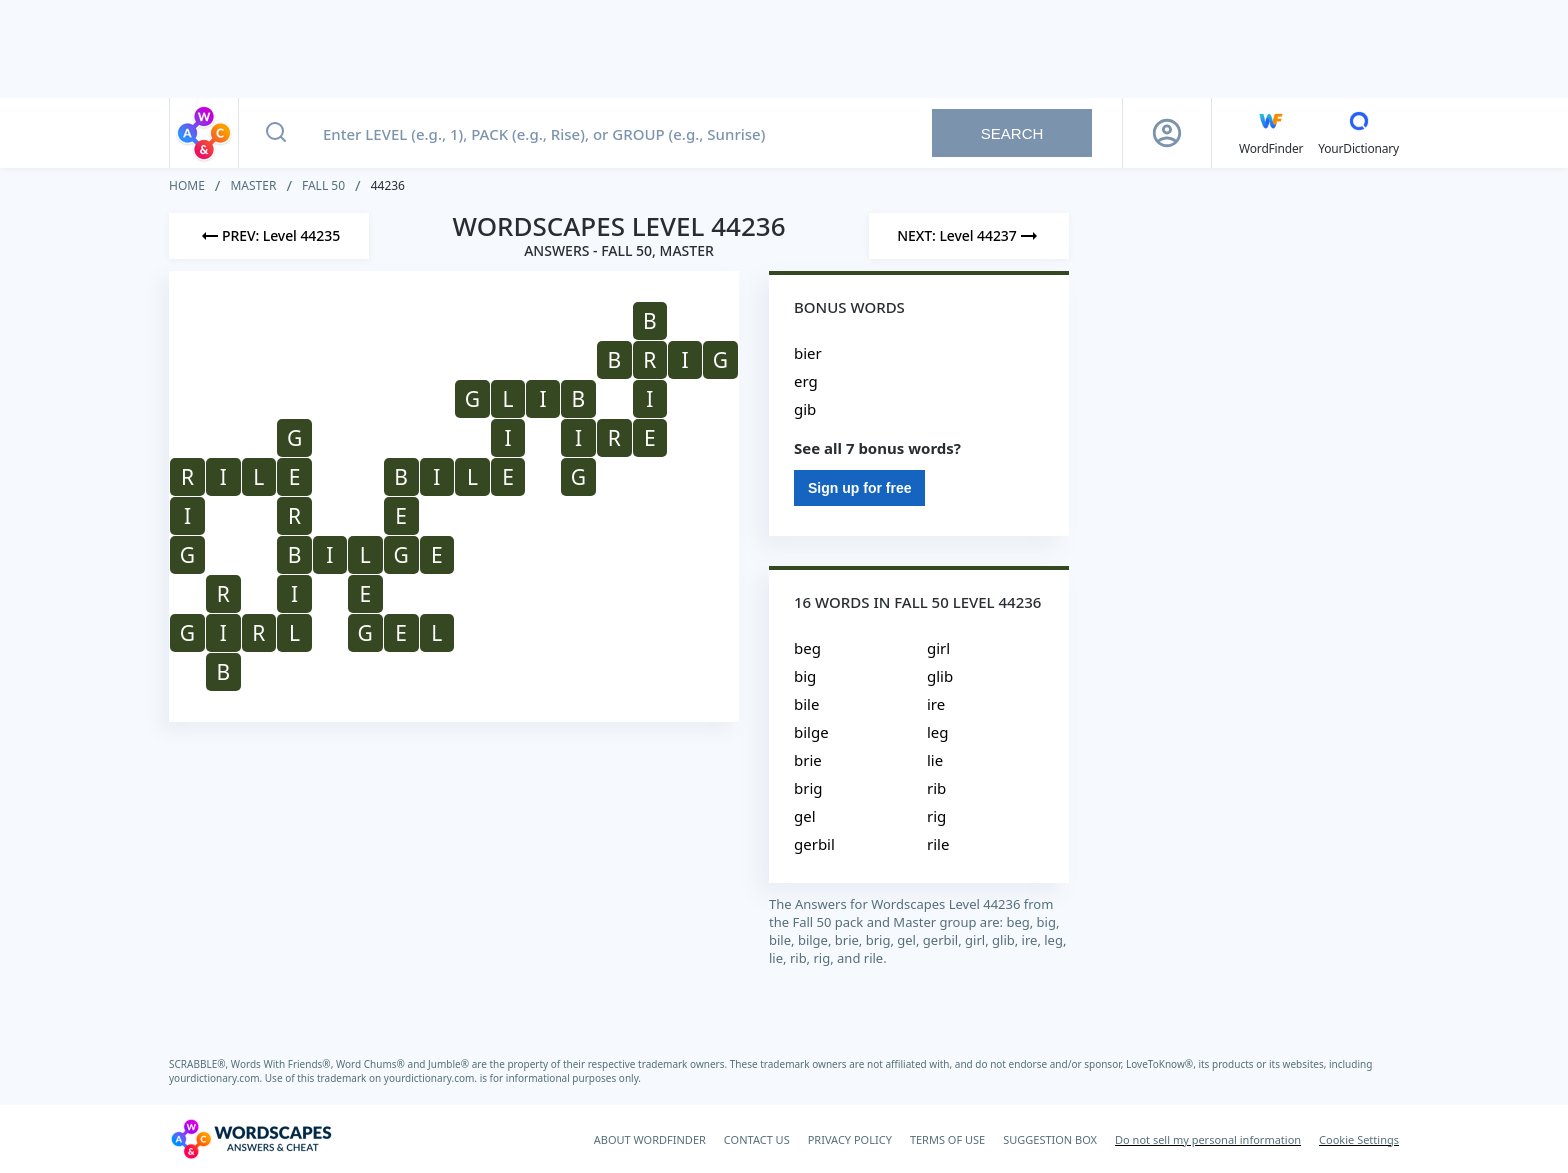 Image resolution: width=1568 pixels, height=1173 pixels. Describe the element at coordinates (850, 1139) in the screenshot. I see `PRIVACY POLICY` at that location.